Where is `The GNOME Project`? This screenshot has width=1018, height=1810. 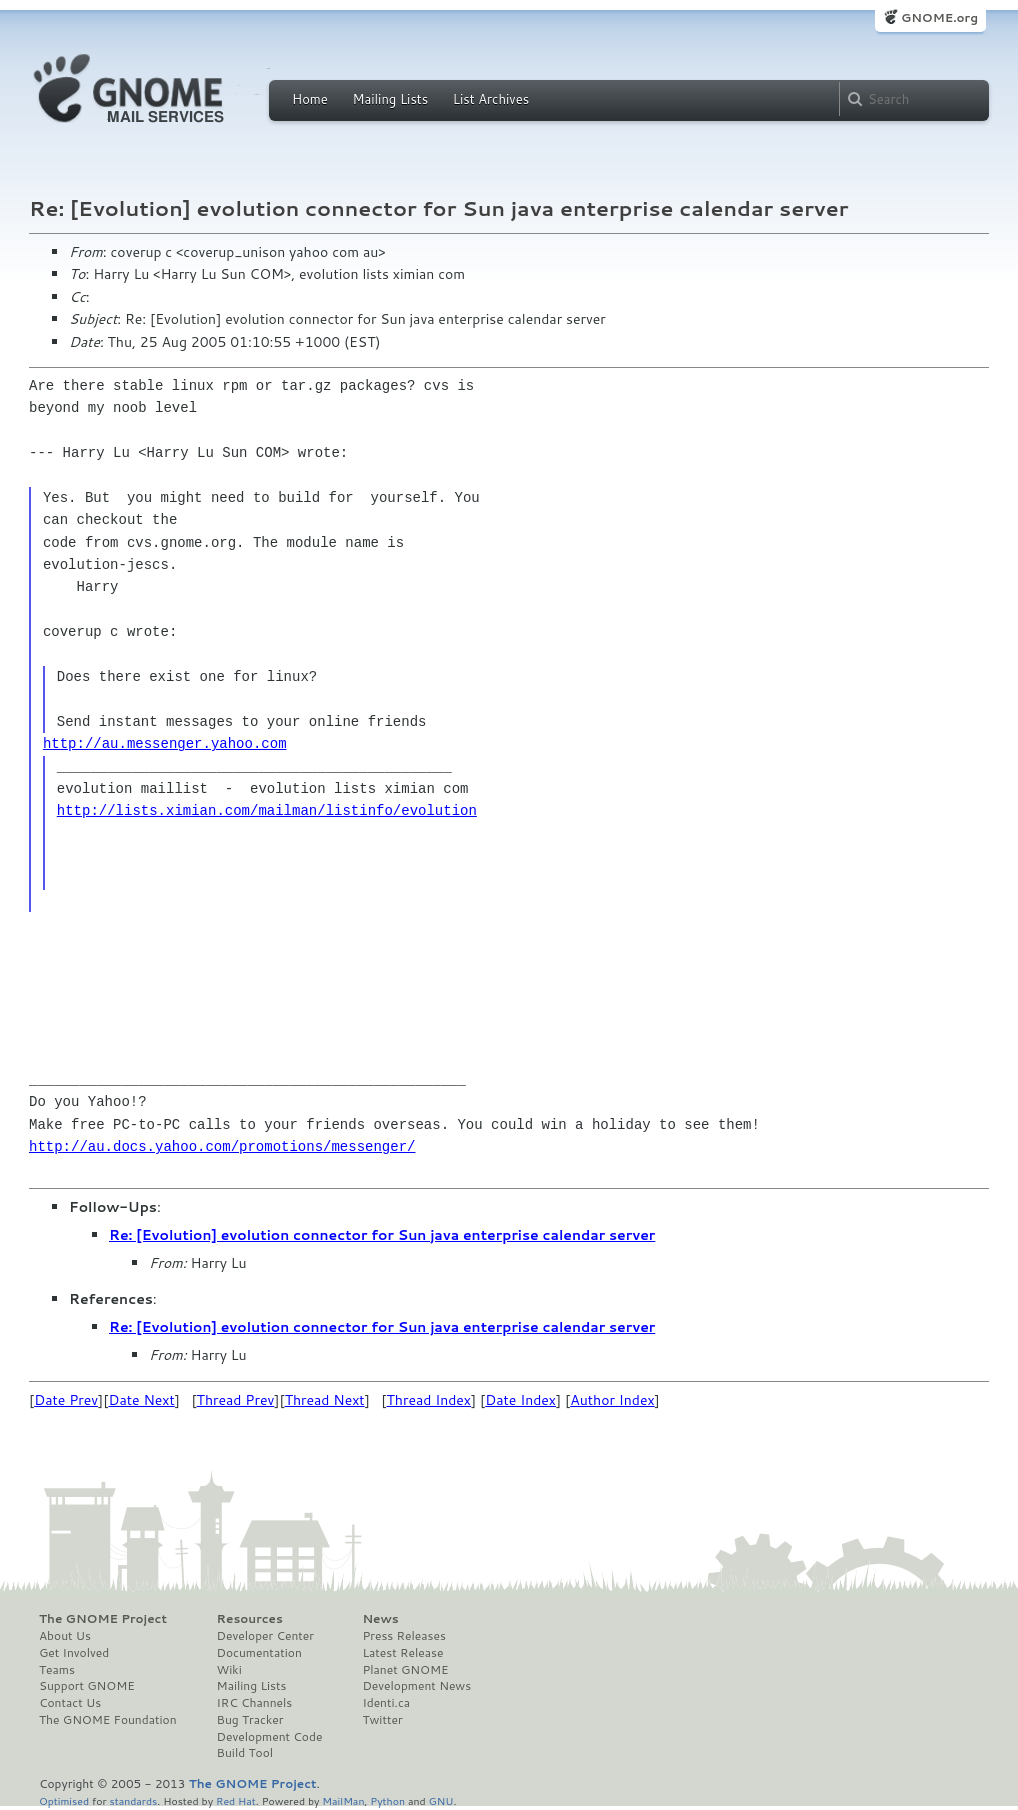 The GNOME Project is located at coordinates (103, 1619).